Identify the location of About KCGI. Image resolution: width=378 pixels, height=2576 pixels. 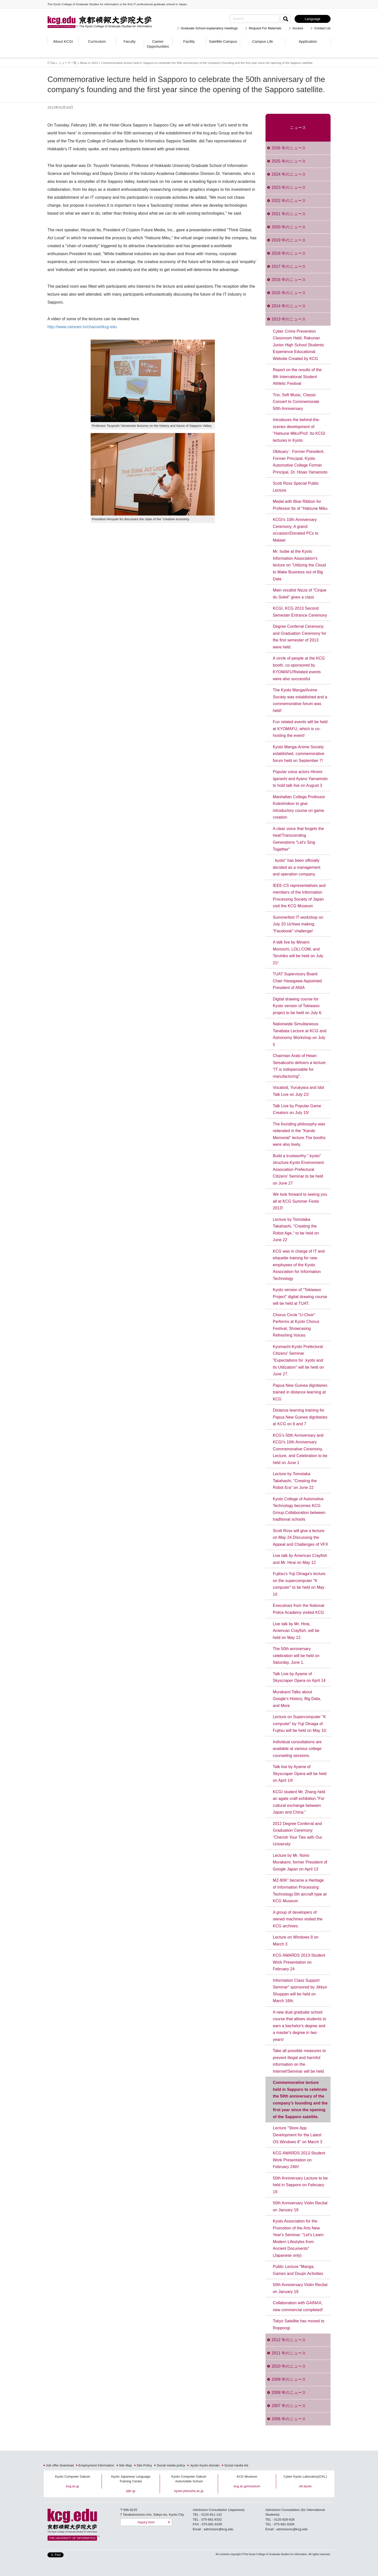
(63, 41).